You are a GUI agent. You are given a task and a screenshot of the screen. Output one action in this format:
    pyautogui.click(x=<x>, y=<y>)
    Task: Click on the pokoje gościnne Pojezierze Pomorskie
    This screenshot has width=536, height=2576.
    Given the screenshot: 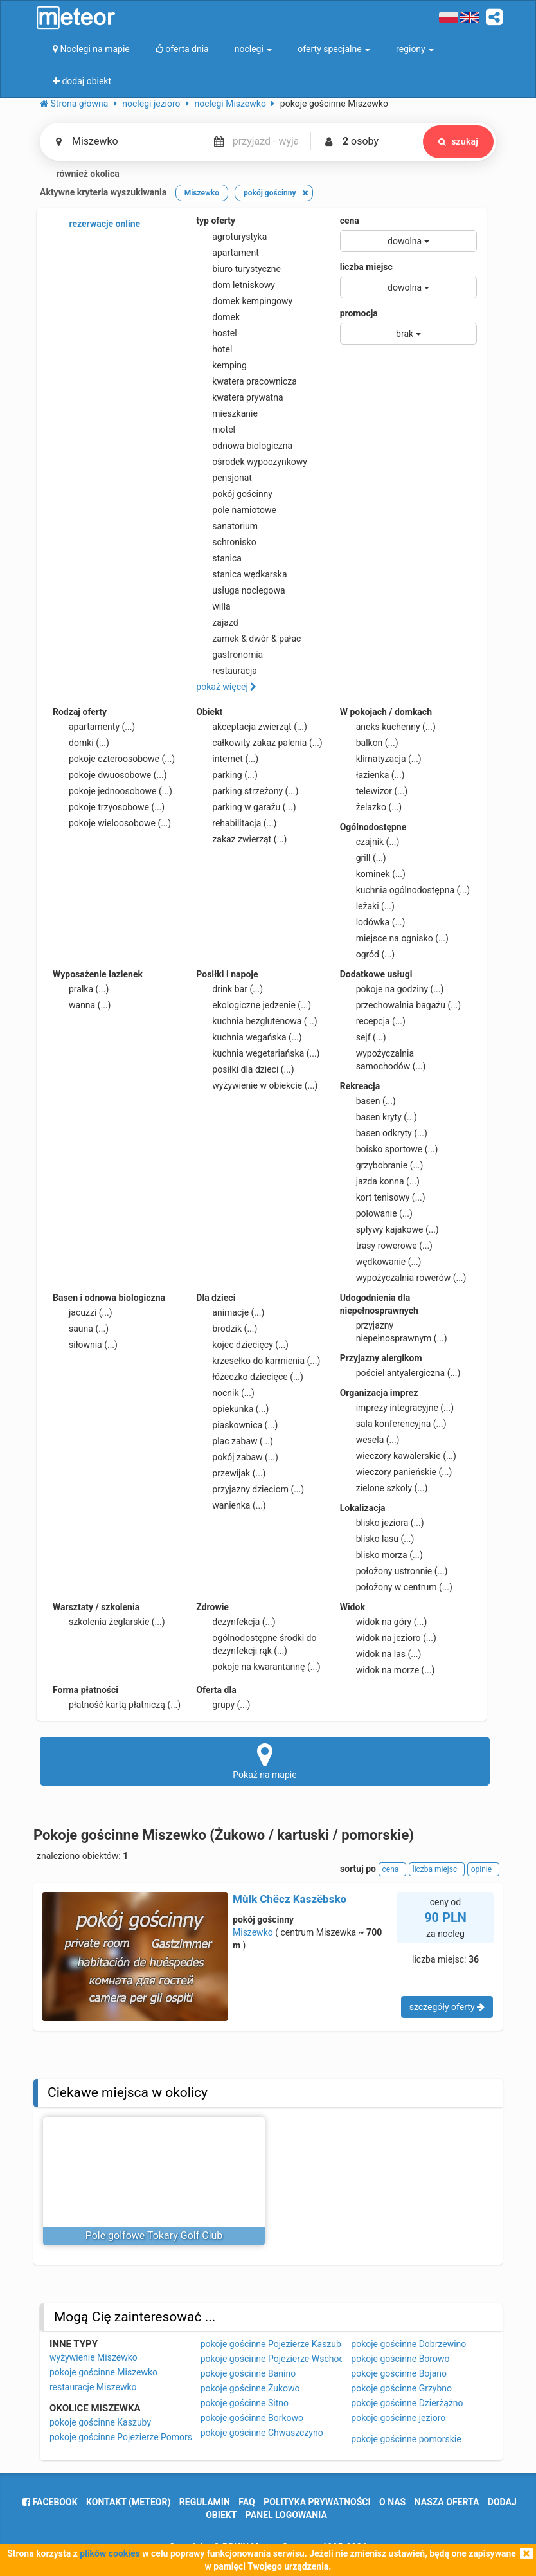 What is the action you would take?
    pyautogui.click(x=126, y=2437)
    